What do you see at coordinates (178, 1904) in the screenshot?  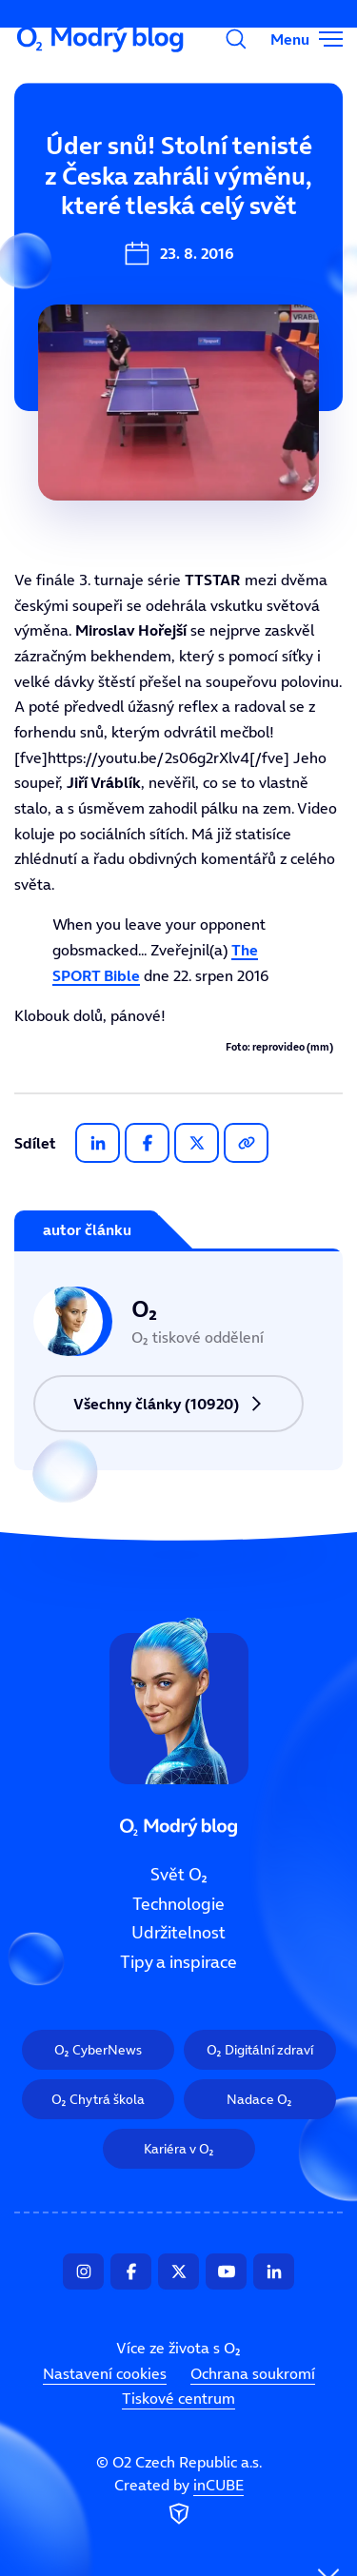 I see `Technologie` at bounding box center [178, 1904].